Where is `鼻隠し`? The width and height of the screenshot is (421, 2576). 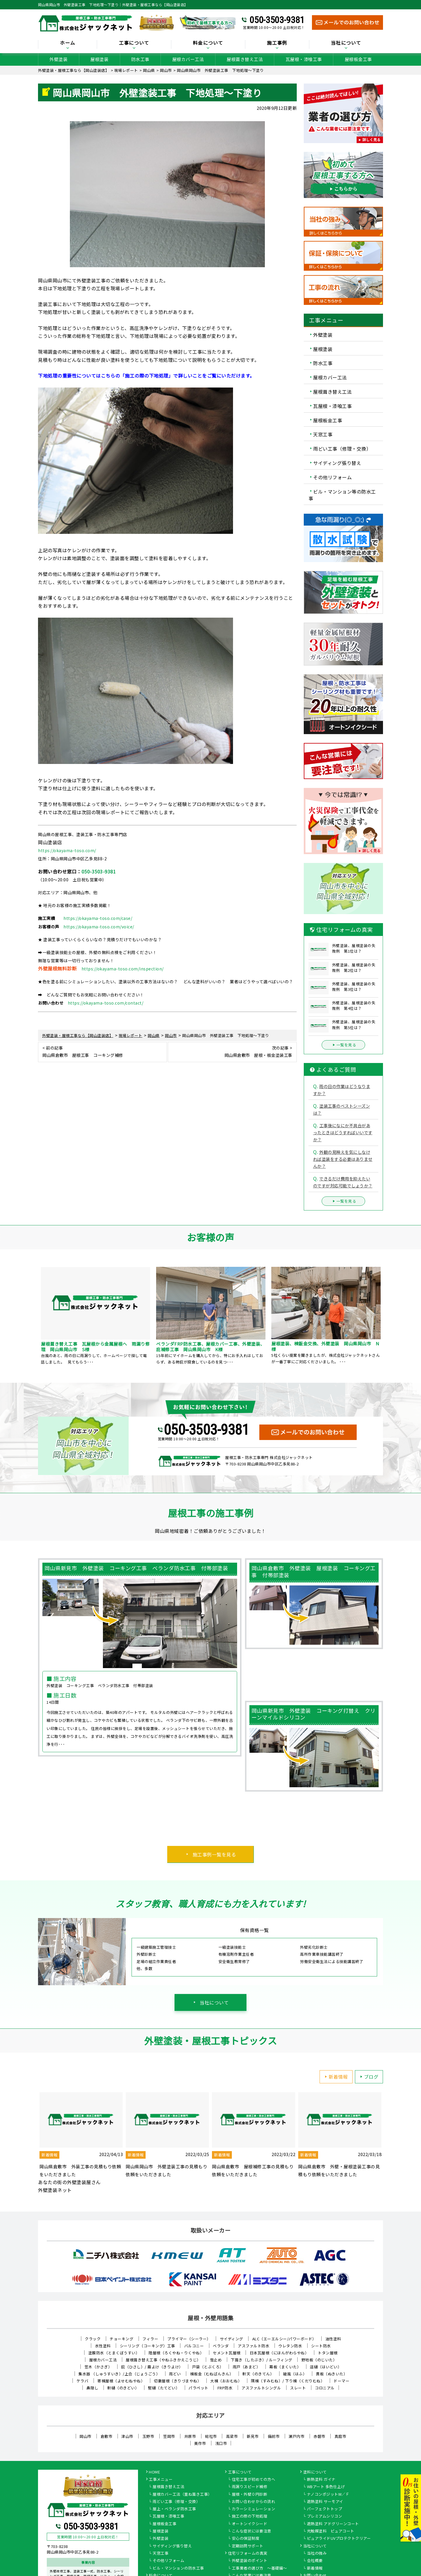 鼻隠し is located at coordinates (93, 2388).